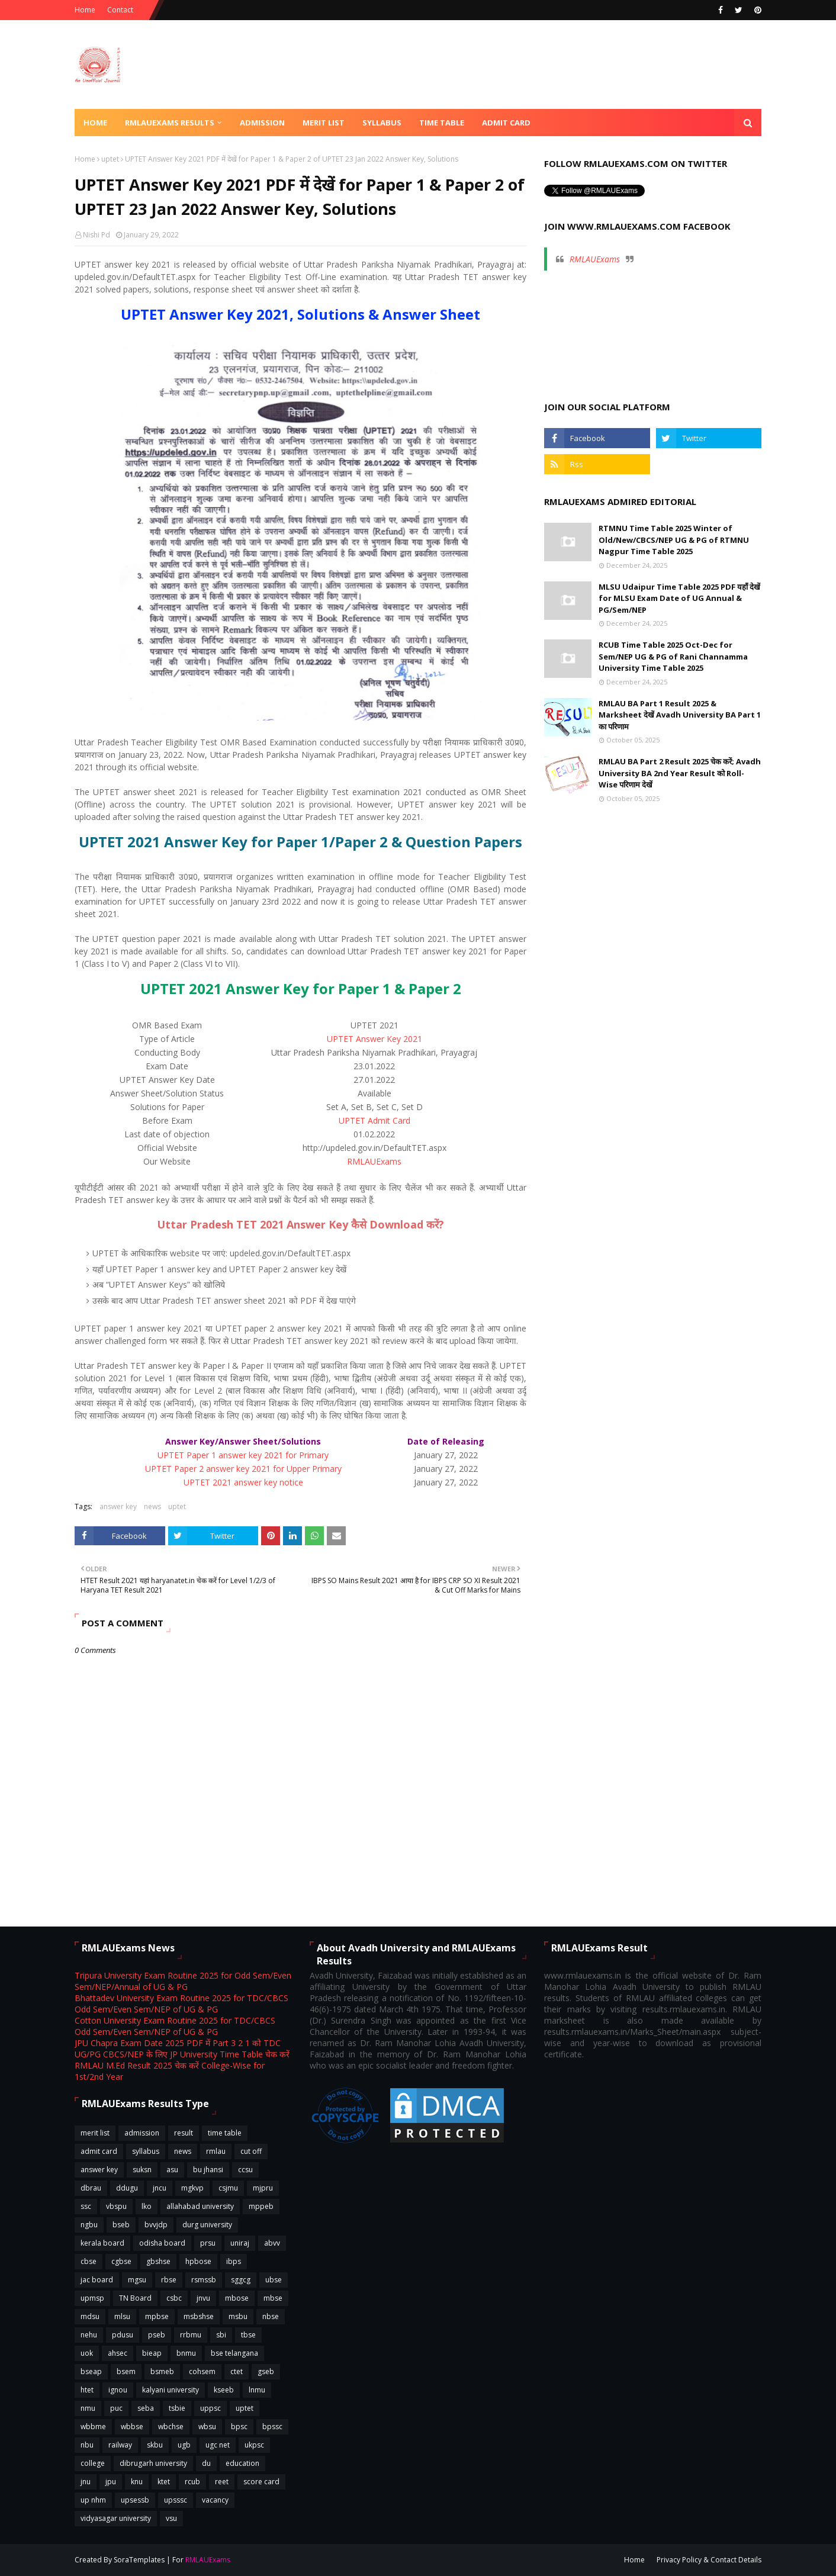 The width and height of the screenshot is (836, 2576). What do you see at coordinates (217, 2445) in the screenshot?
I see `ugc net` at bounding box center [217, 2445].